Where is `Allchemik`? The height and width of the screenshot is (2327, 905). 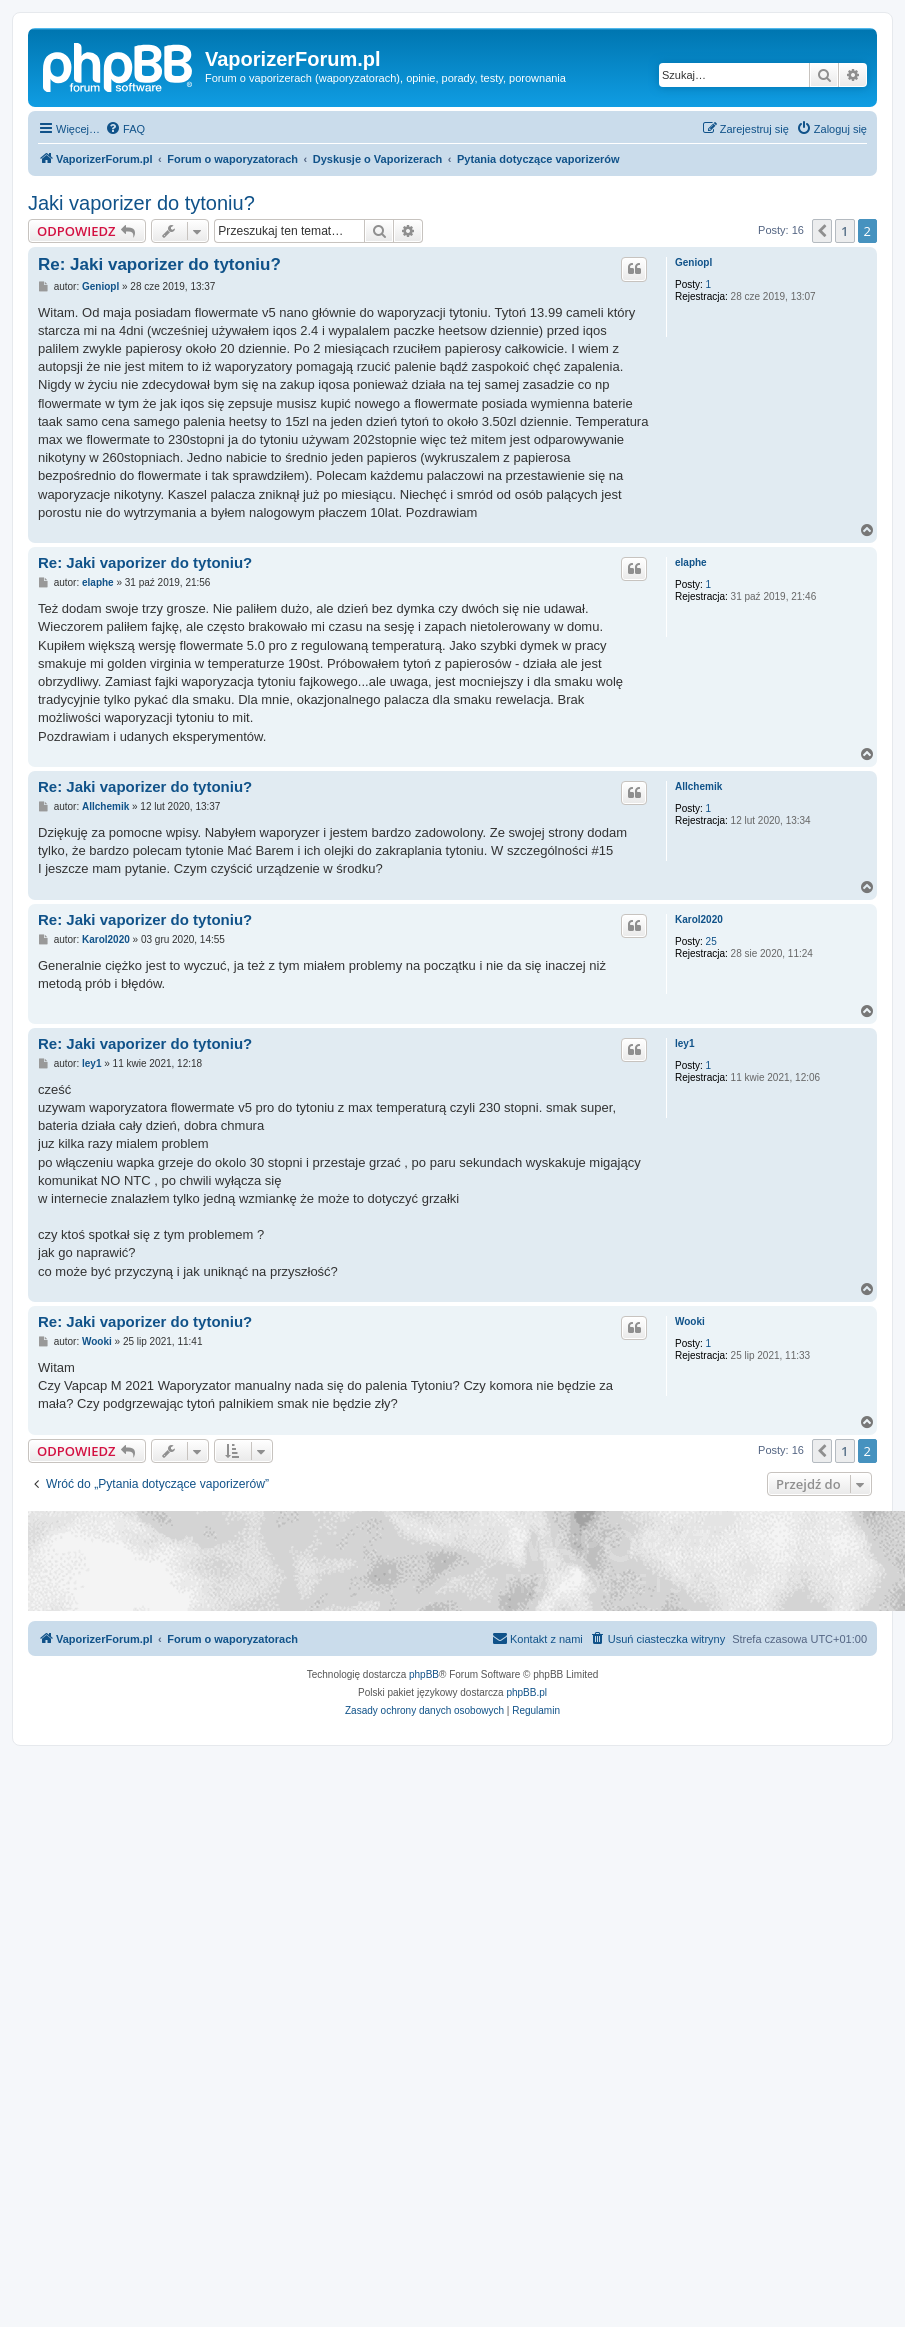
Allchemik is located at coordinates (698, 786).